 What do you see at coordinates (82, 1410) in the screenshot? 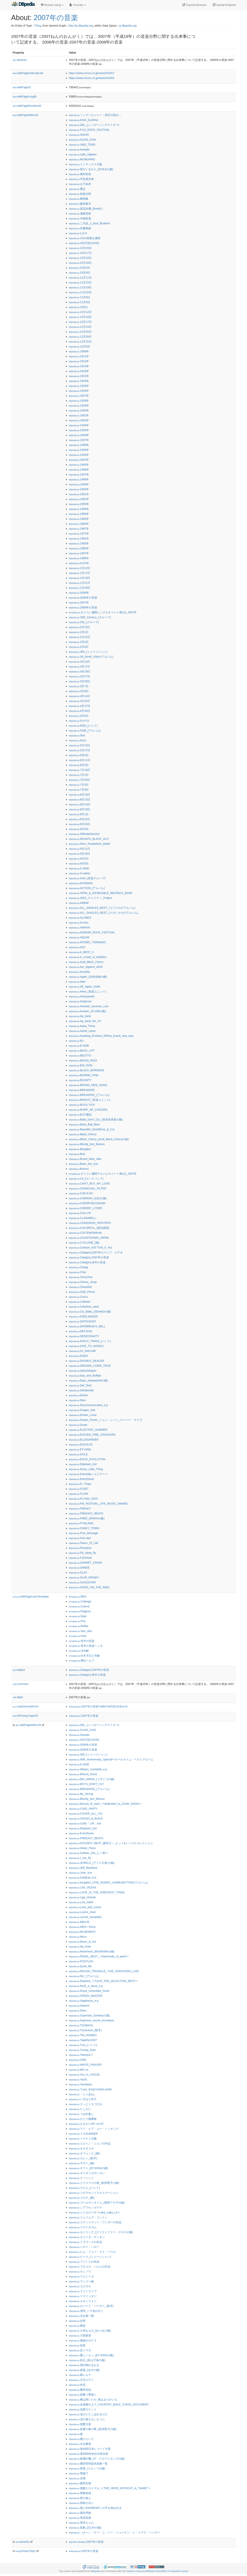
I see `:Dragon_Ash` at bounding box center [82, 1410].